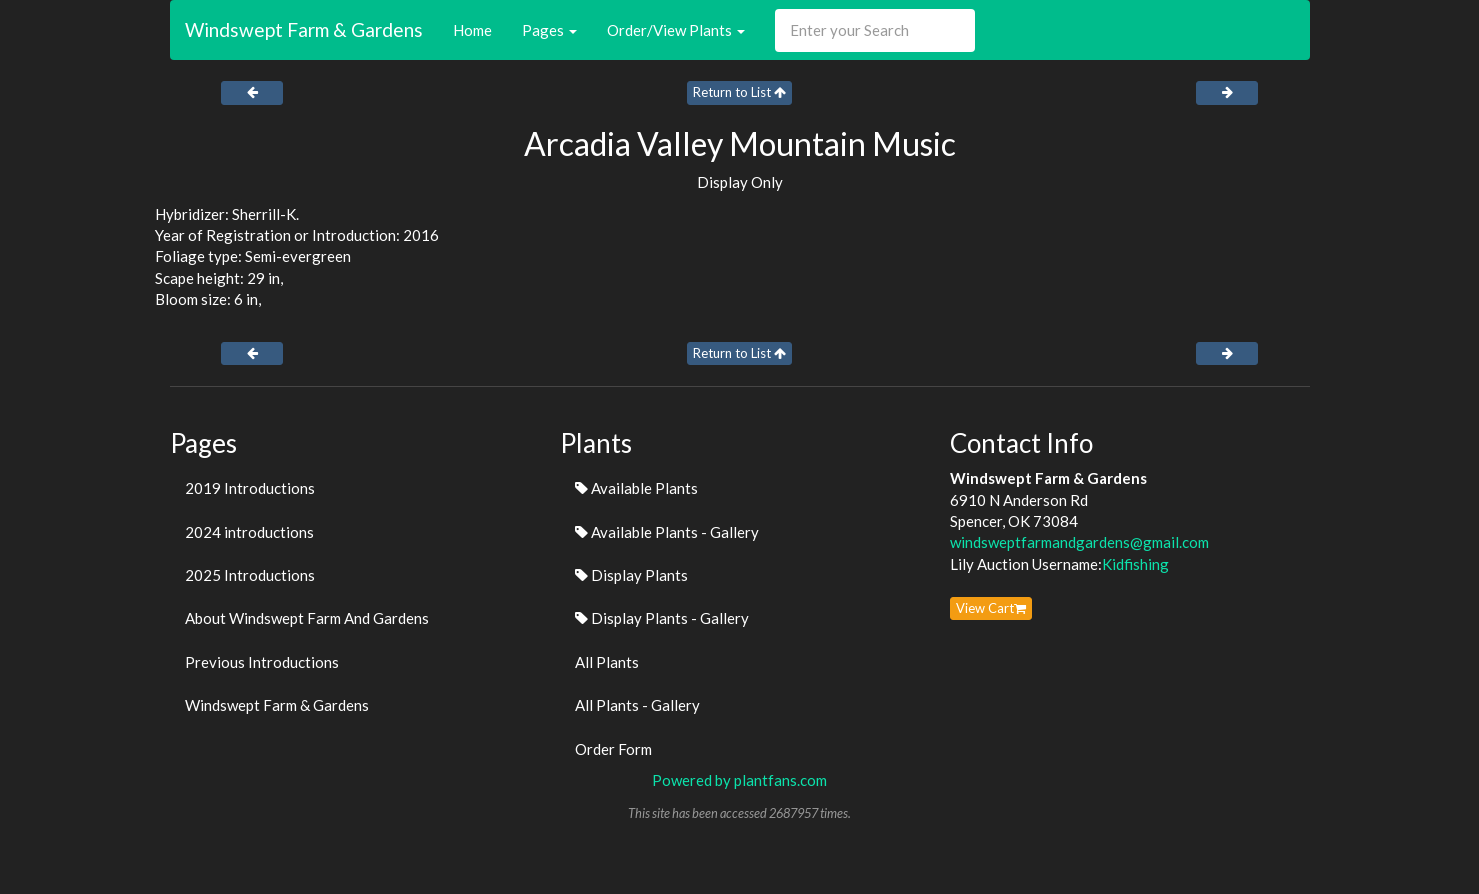 This screenshot has height=894, width=1479. What do you see at coordinates (307, 618) in the screenshot?
I see `About Windswept Farm And Gardens` at bounding box center [307, 618].